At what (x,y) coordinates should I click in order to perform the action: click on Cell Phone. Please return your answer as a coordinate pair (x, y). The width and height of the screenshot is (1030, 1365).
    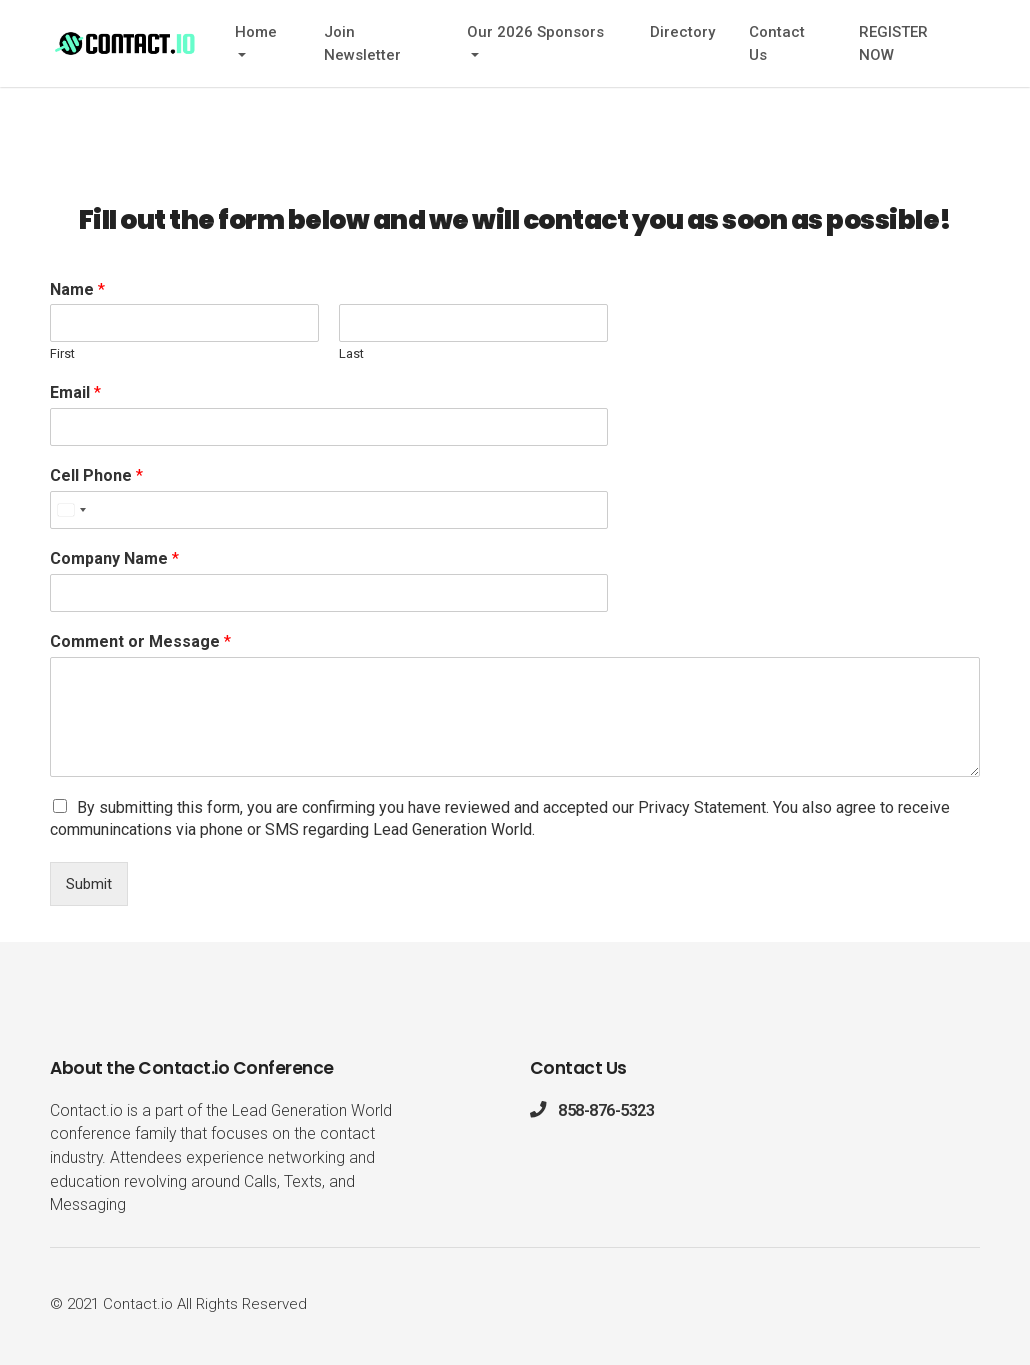
    Looking at the image, I should click on (96, 475).